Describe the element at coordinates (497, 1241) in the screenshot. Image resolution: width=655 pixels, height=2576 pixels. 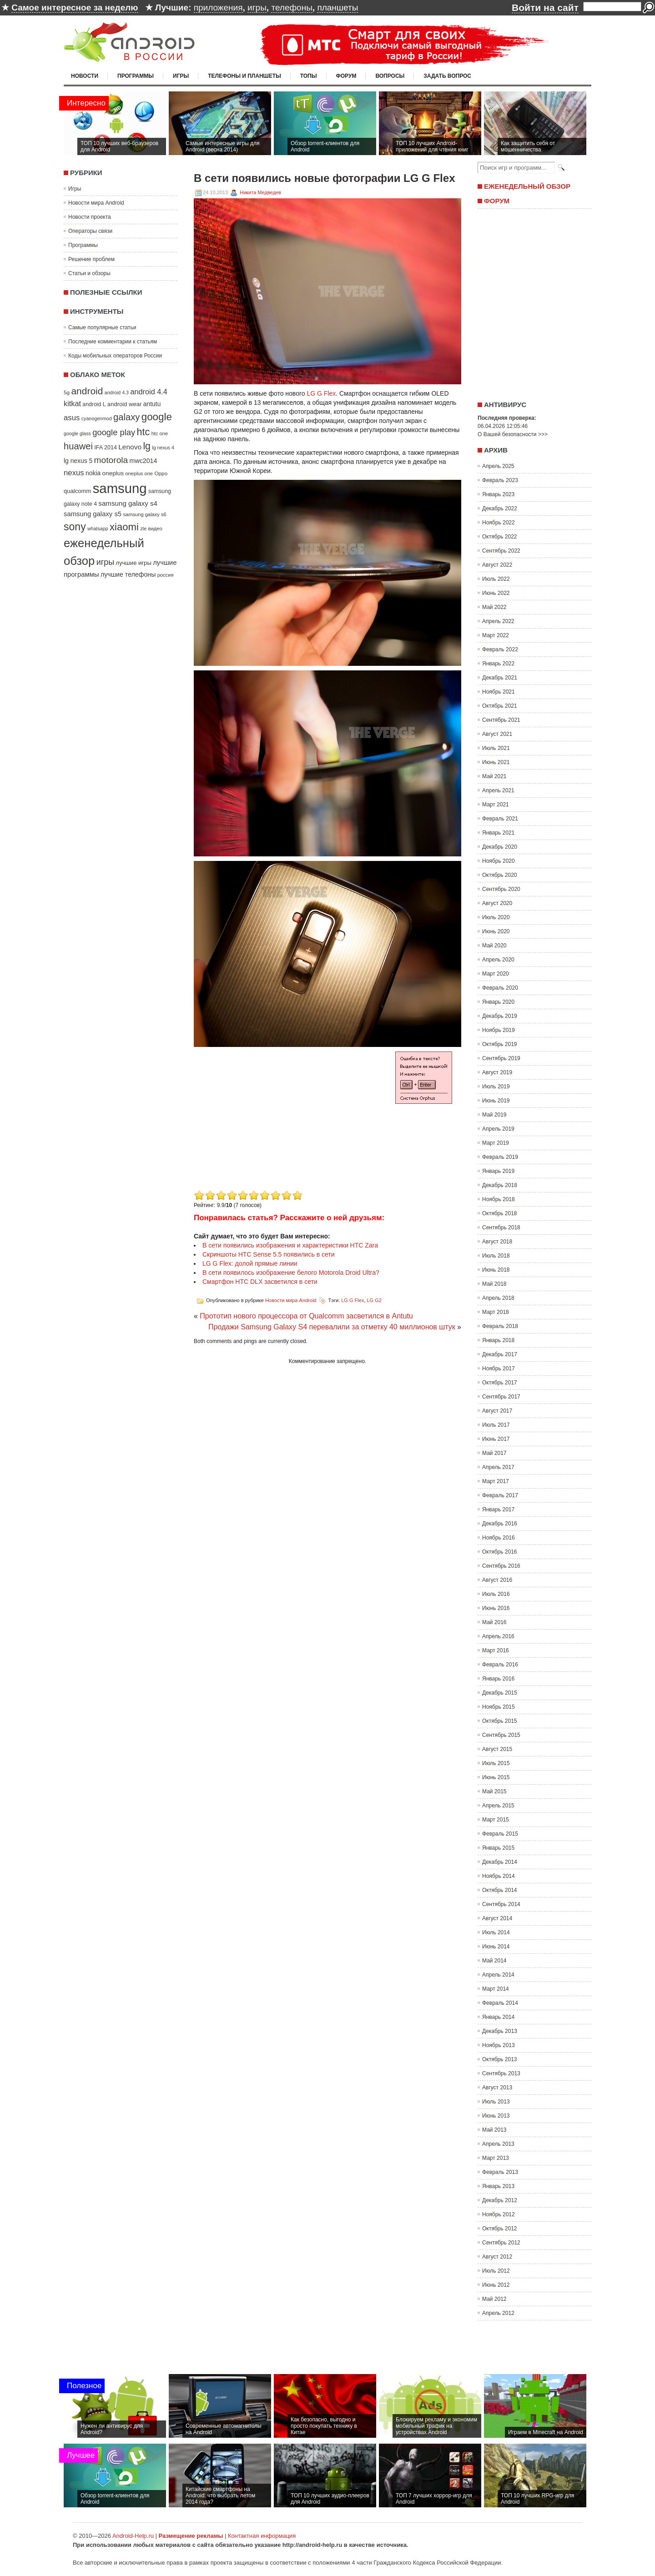
I see `Август 2018` at that location.